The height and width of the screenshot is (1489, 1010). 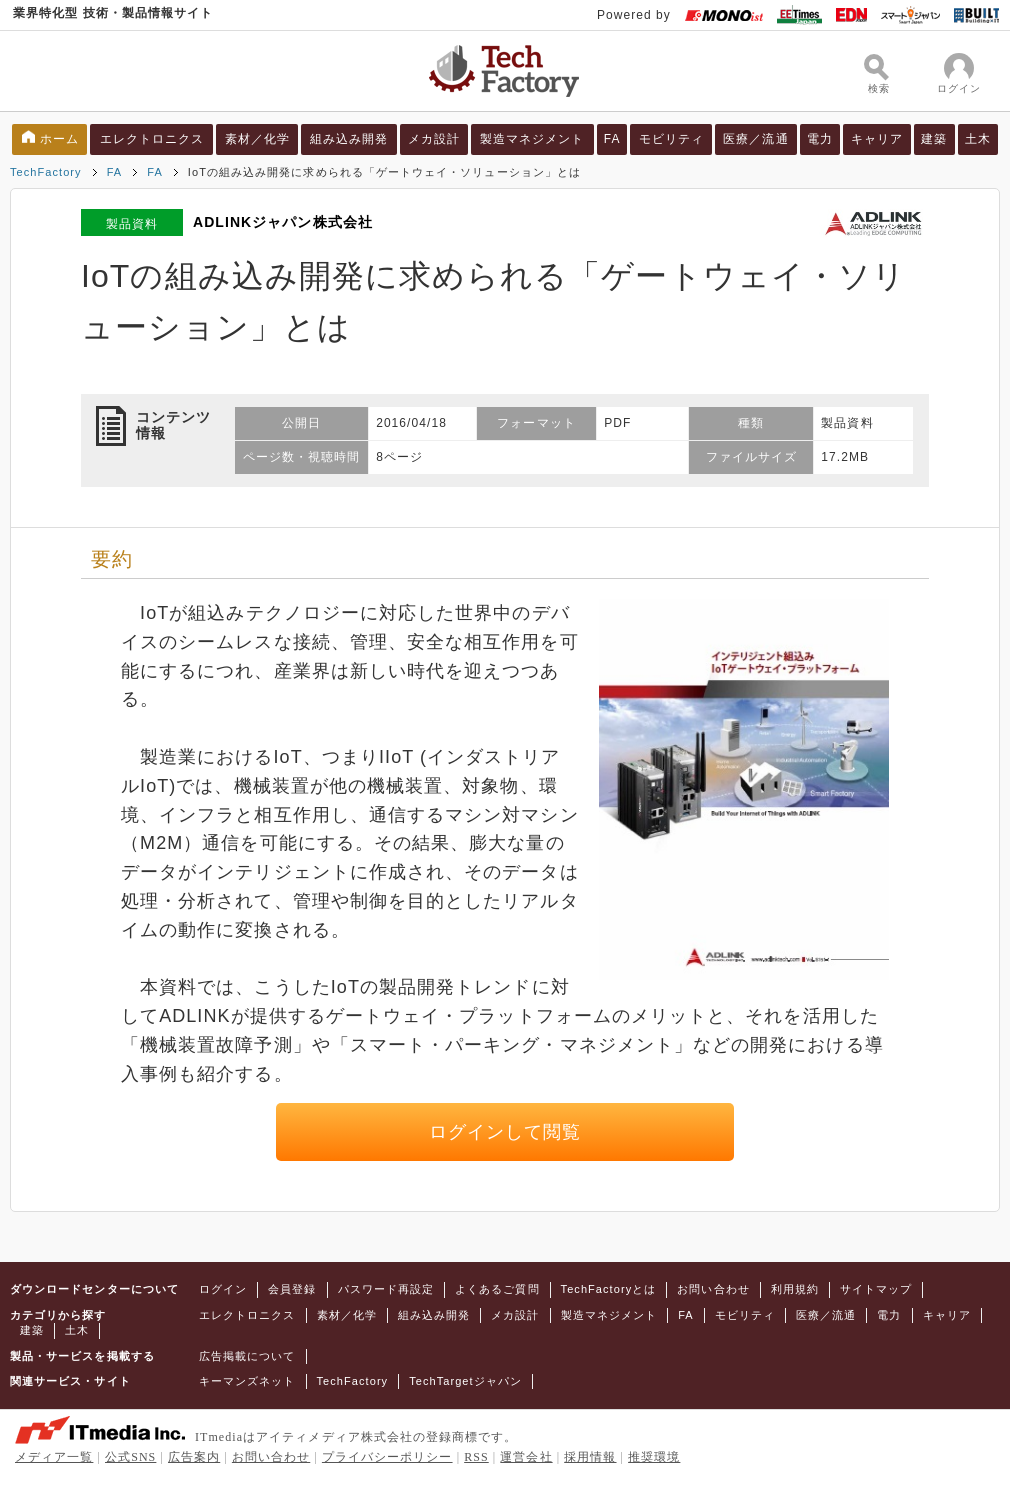 I want to click on 推奨環境, so click(x=654, y=1457).